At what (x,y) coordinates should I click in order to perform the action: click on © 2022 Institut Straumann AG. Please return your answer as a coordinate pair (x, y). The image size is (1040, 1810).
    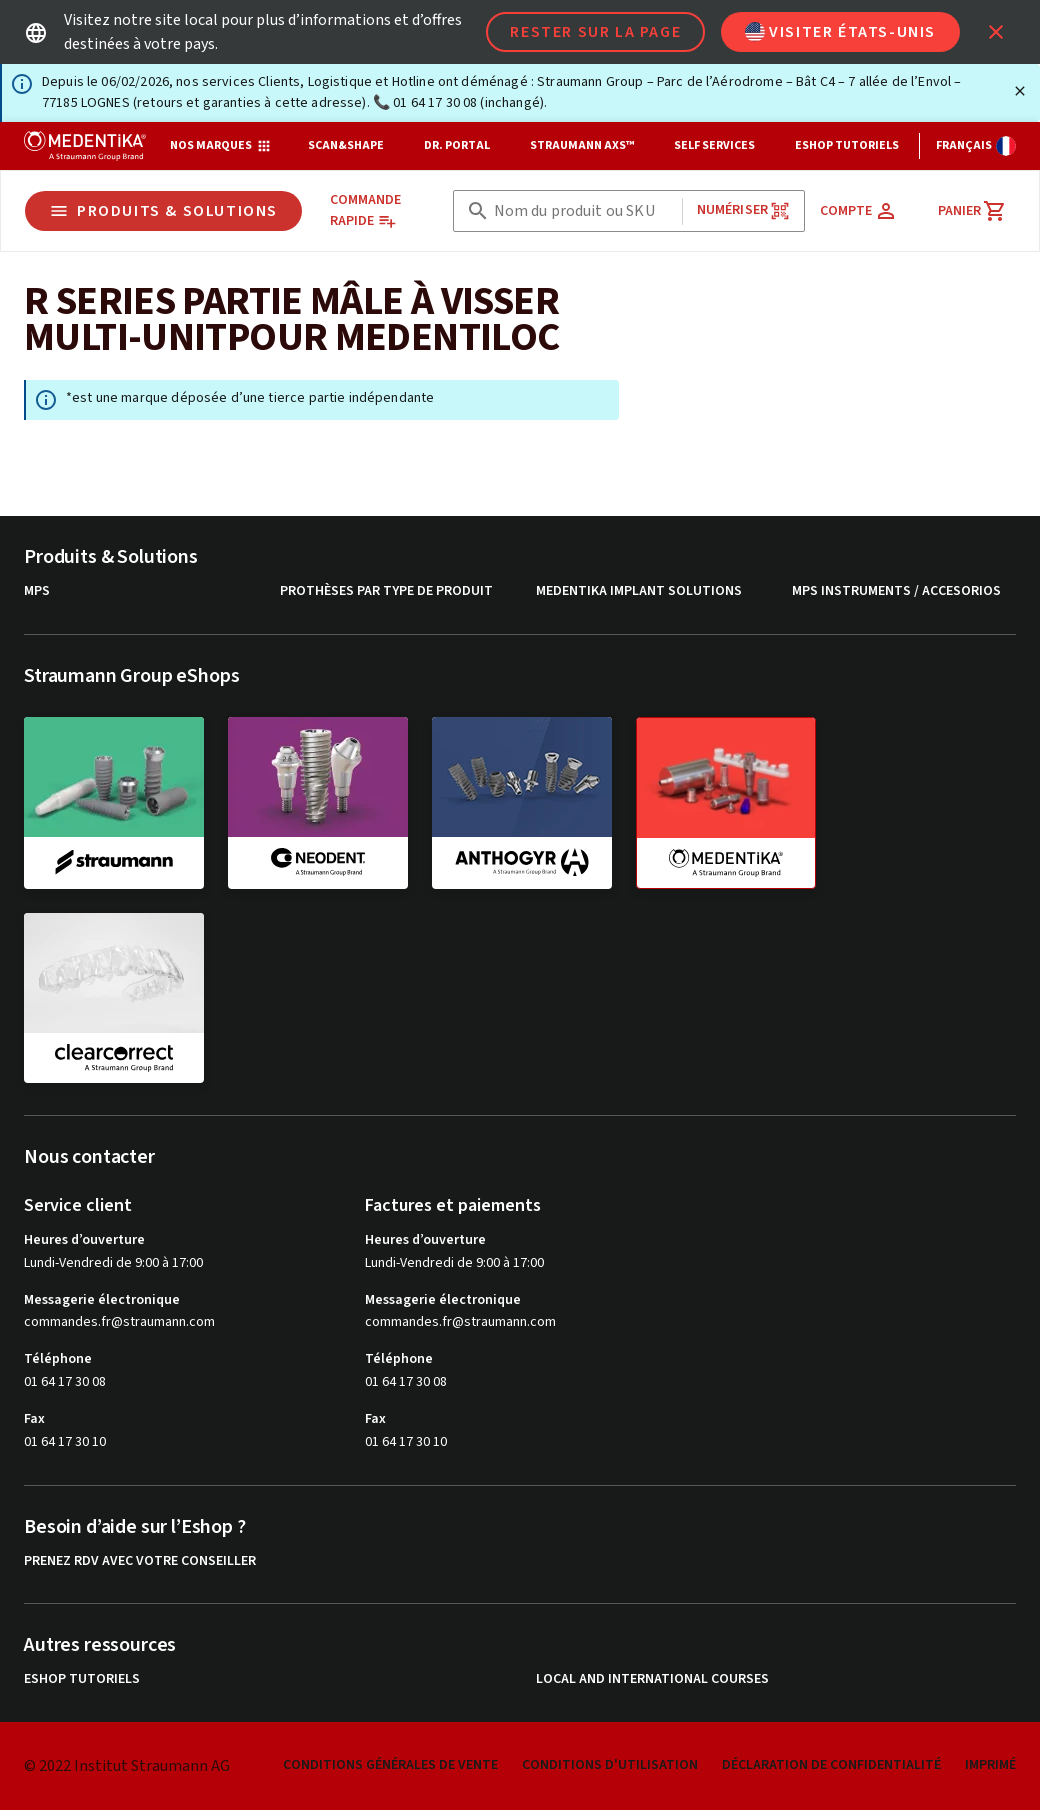
    Looking at the image, I should click on (127, 1766).